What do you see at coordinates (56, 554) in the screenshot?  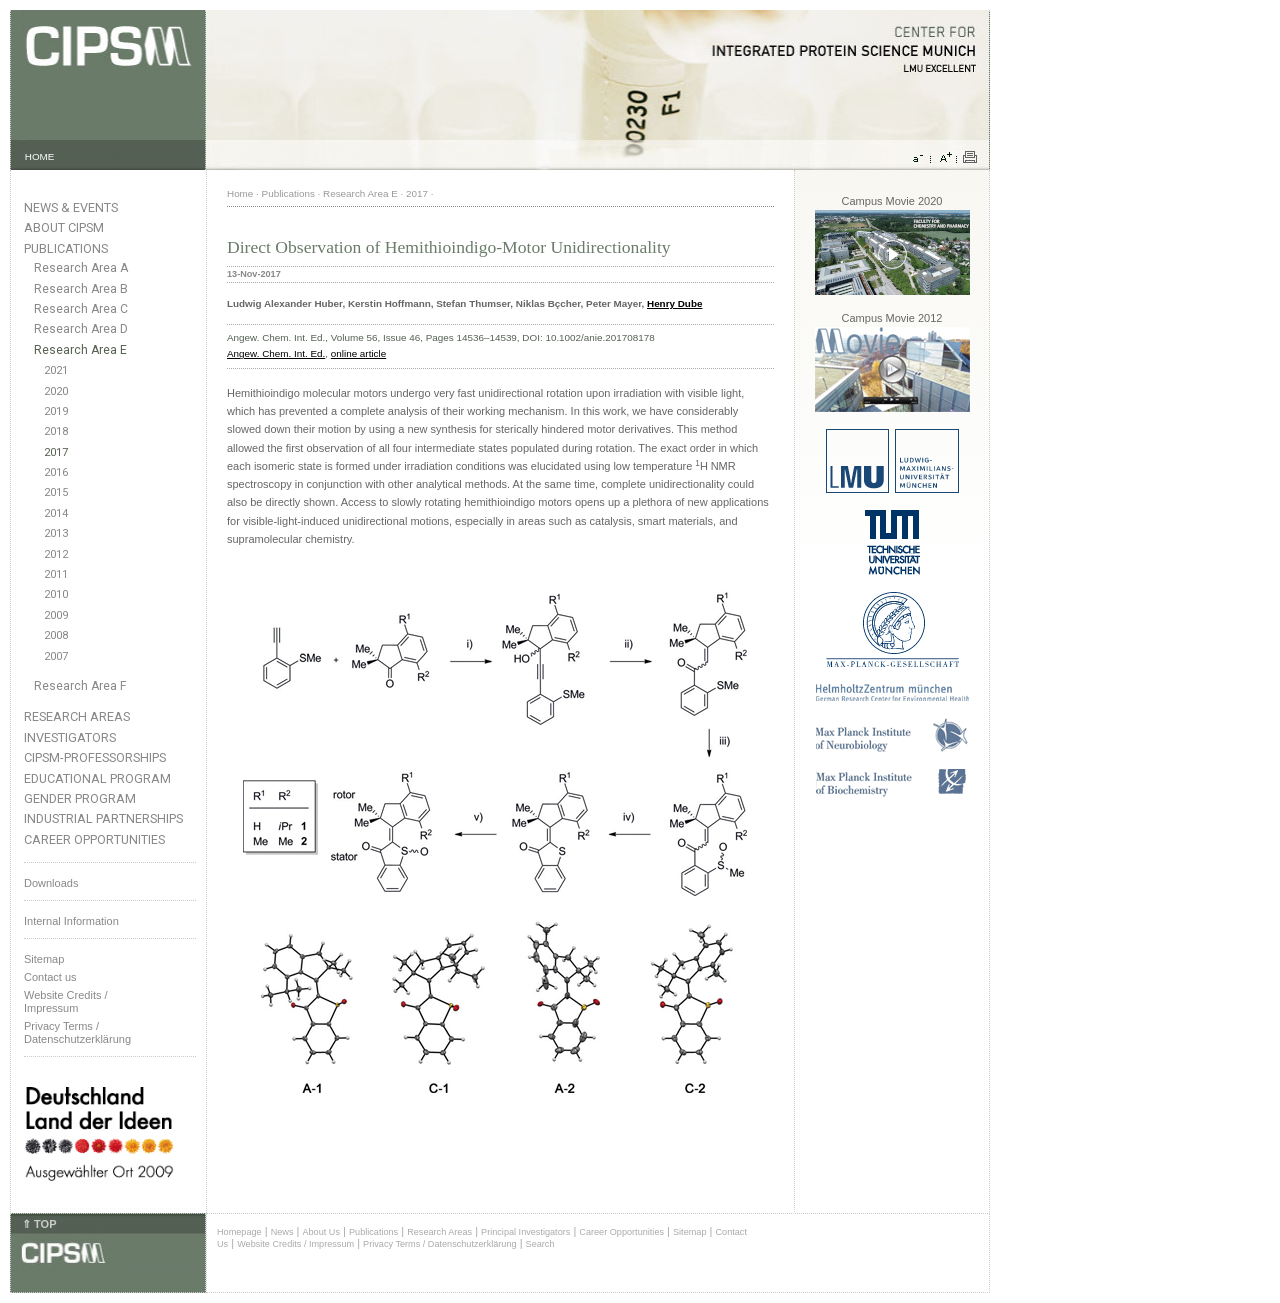 I see `2012` at bounding box center [56, 554].